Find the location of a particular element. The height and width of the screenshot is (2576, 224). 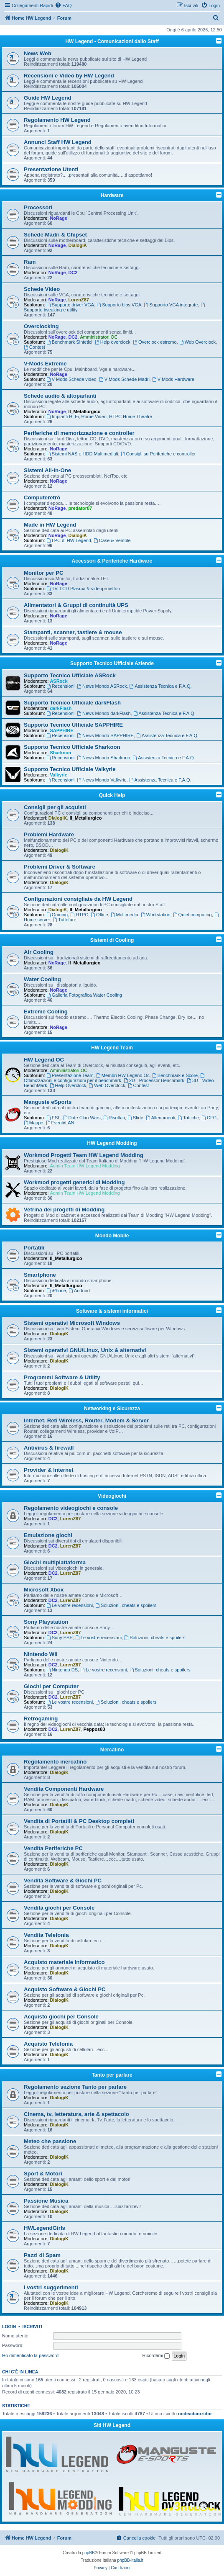

News Mondo darkFlash is located at coordinates (103, 713).